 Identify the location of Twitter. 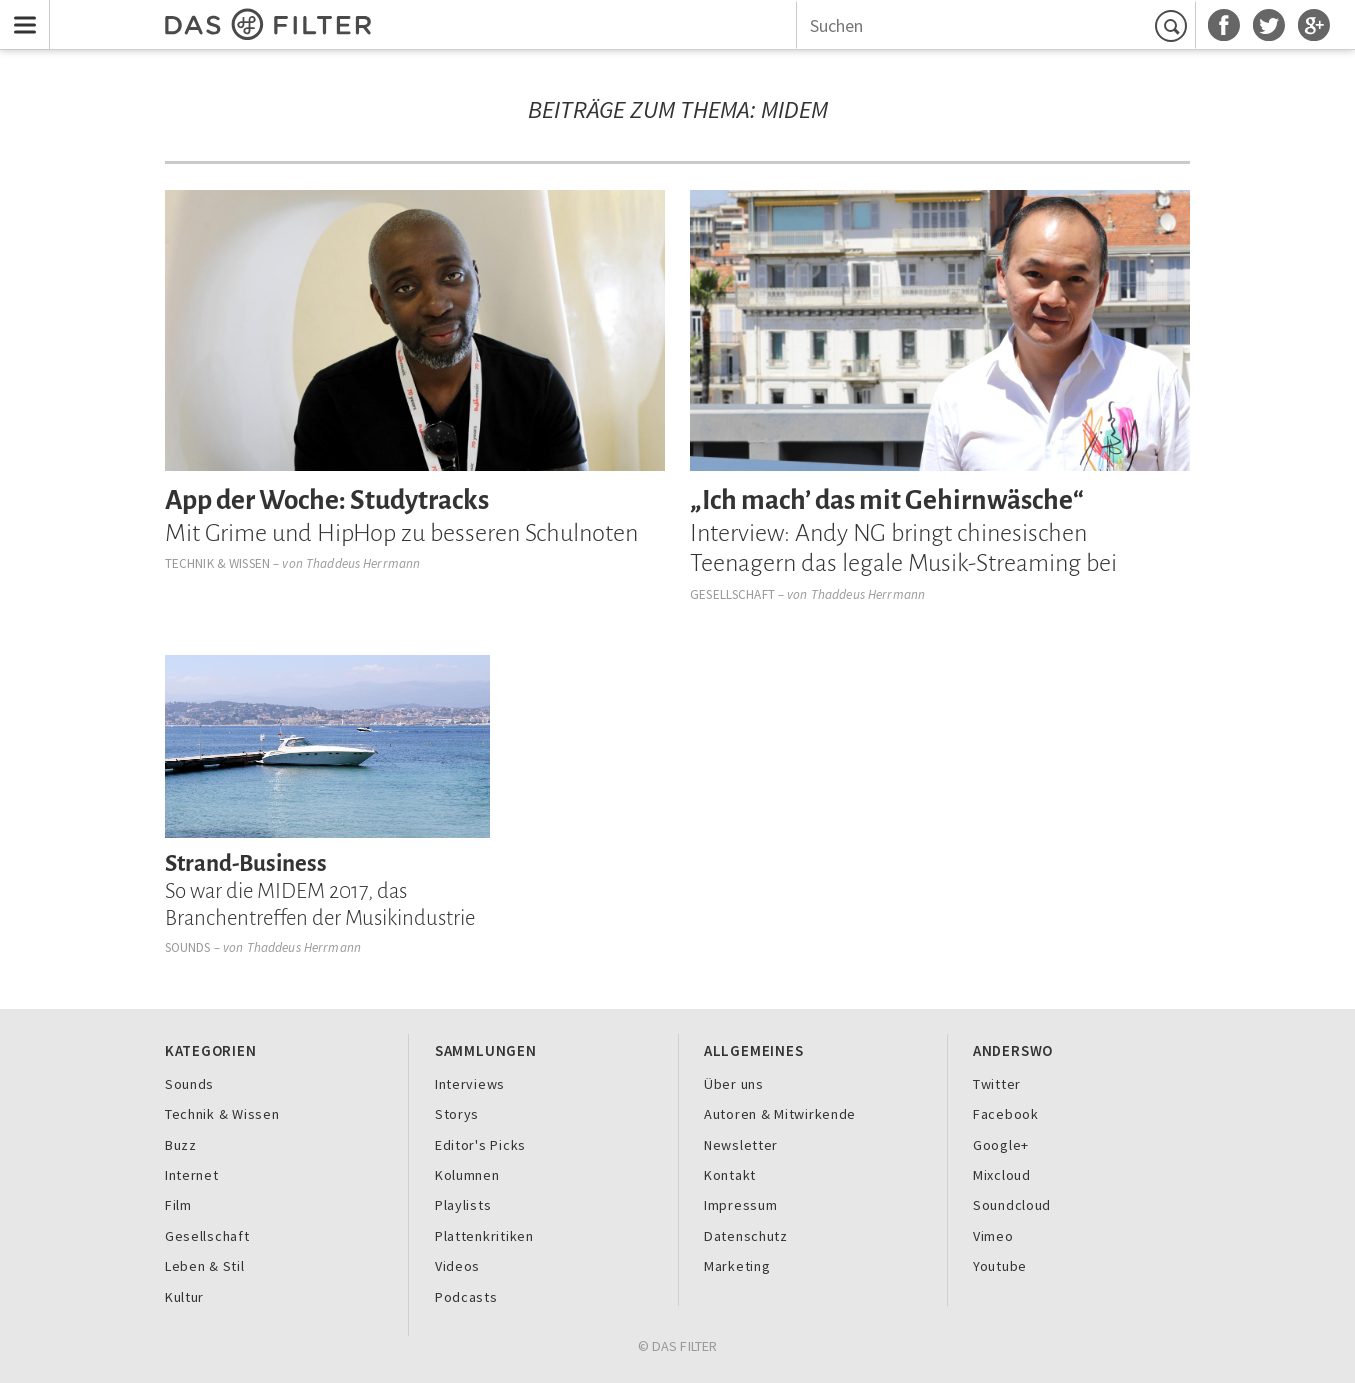
(997, 1084).